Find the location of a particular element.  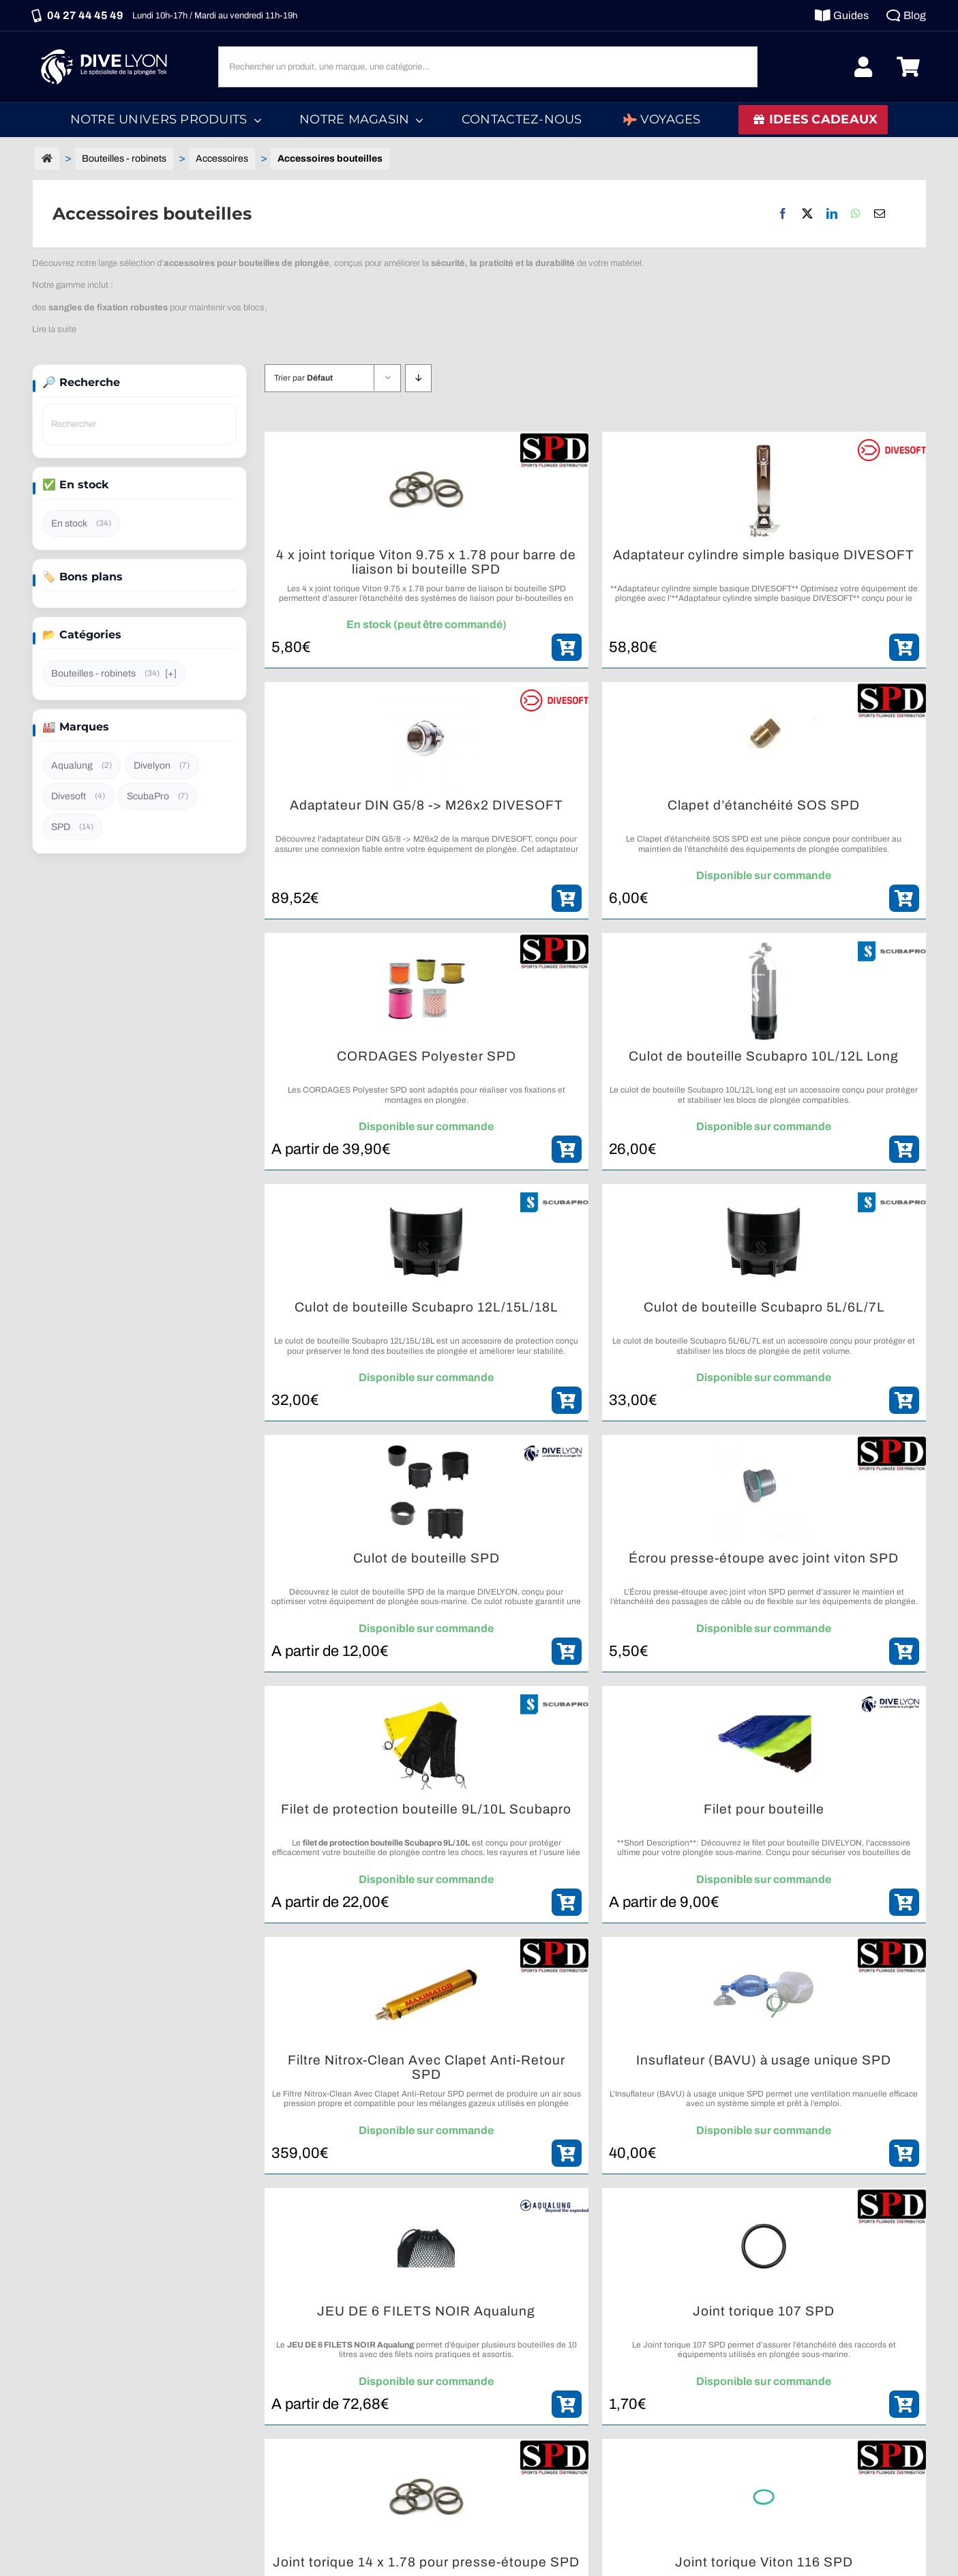

Trier par is located at coordinates (303, 378).